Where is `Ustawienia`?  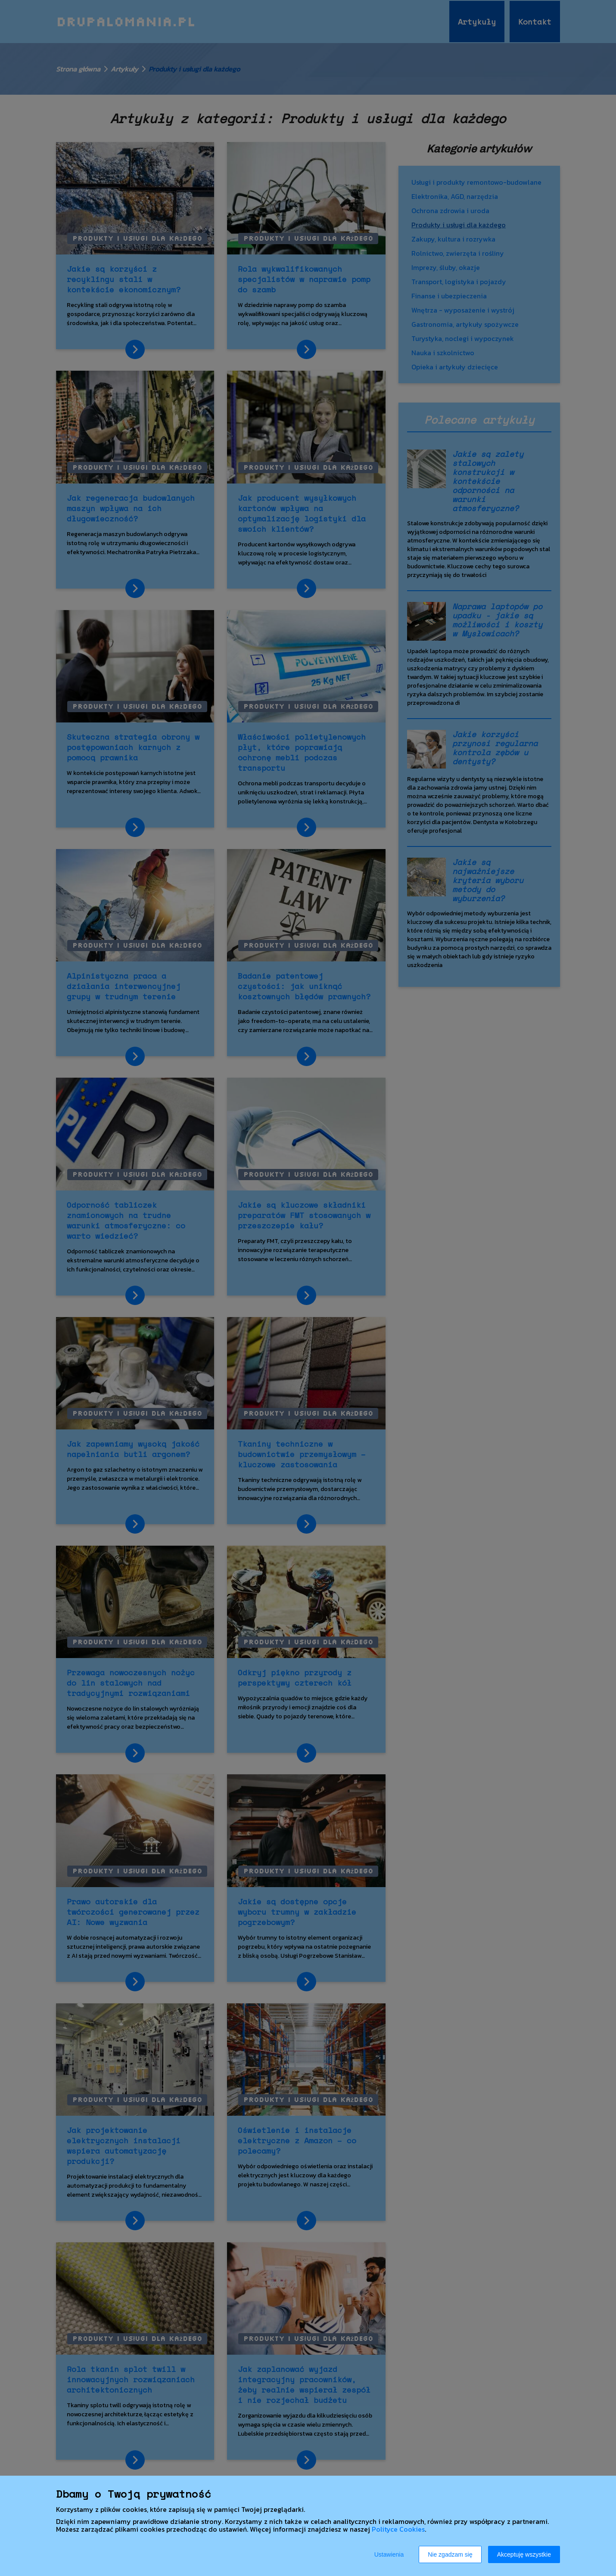
Ustawienia is located at coordinates (389, 2554).